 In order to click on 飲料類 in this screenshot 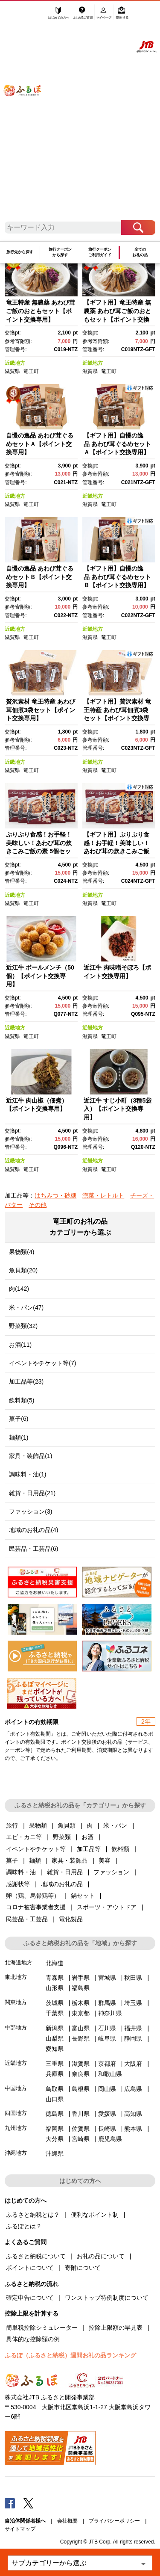, I will do `click(120, 1848)`.